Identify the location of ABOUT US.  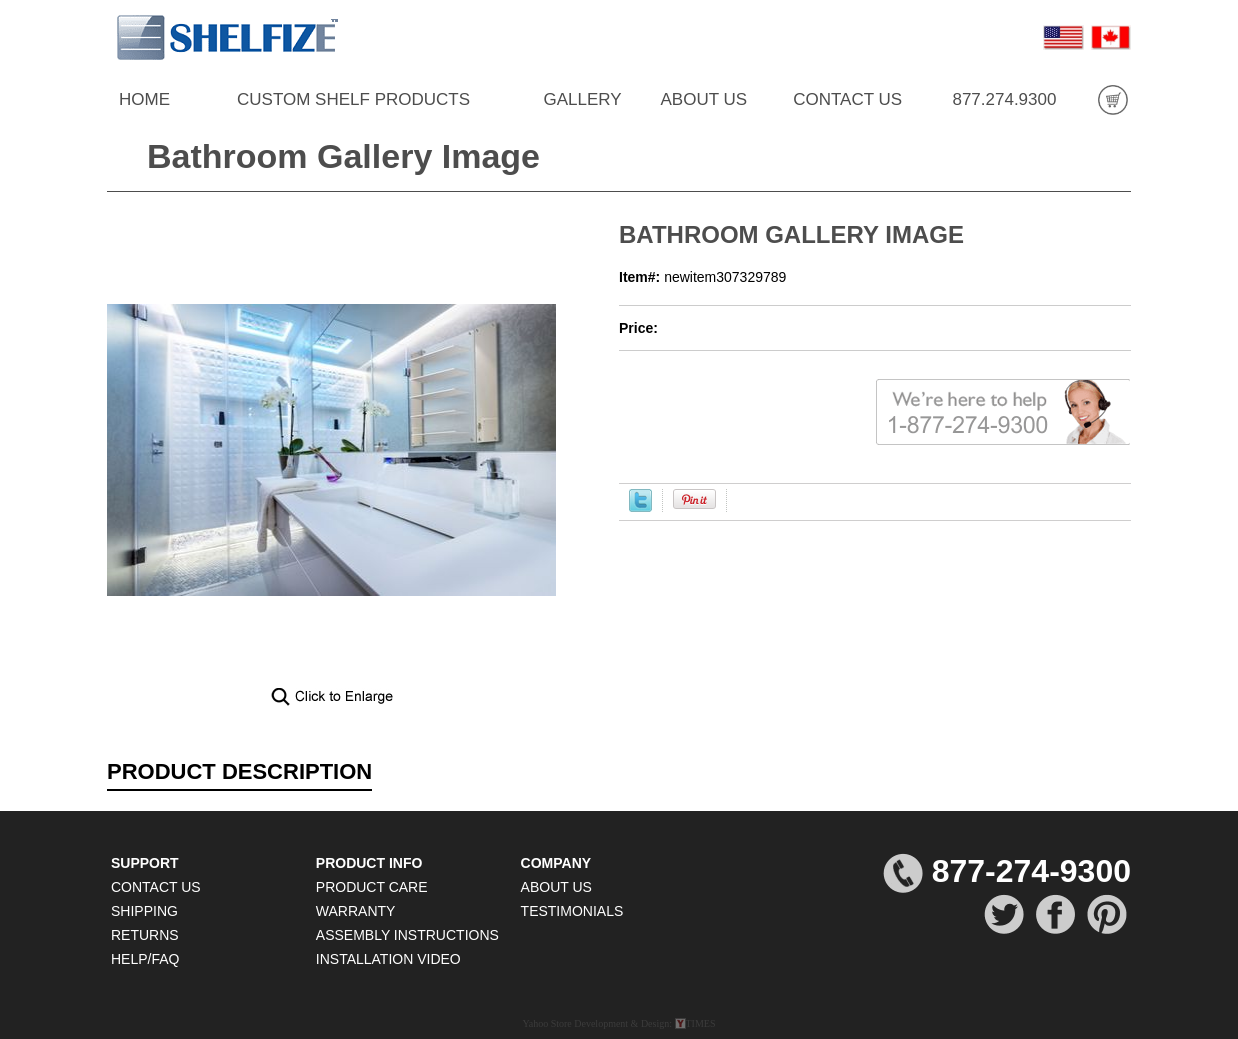
(703, 99).